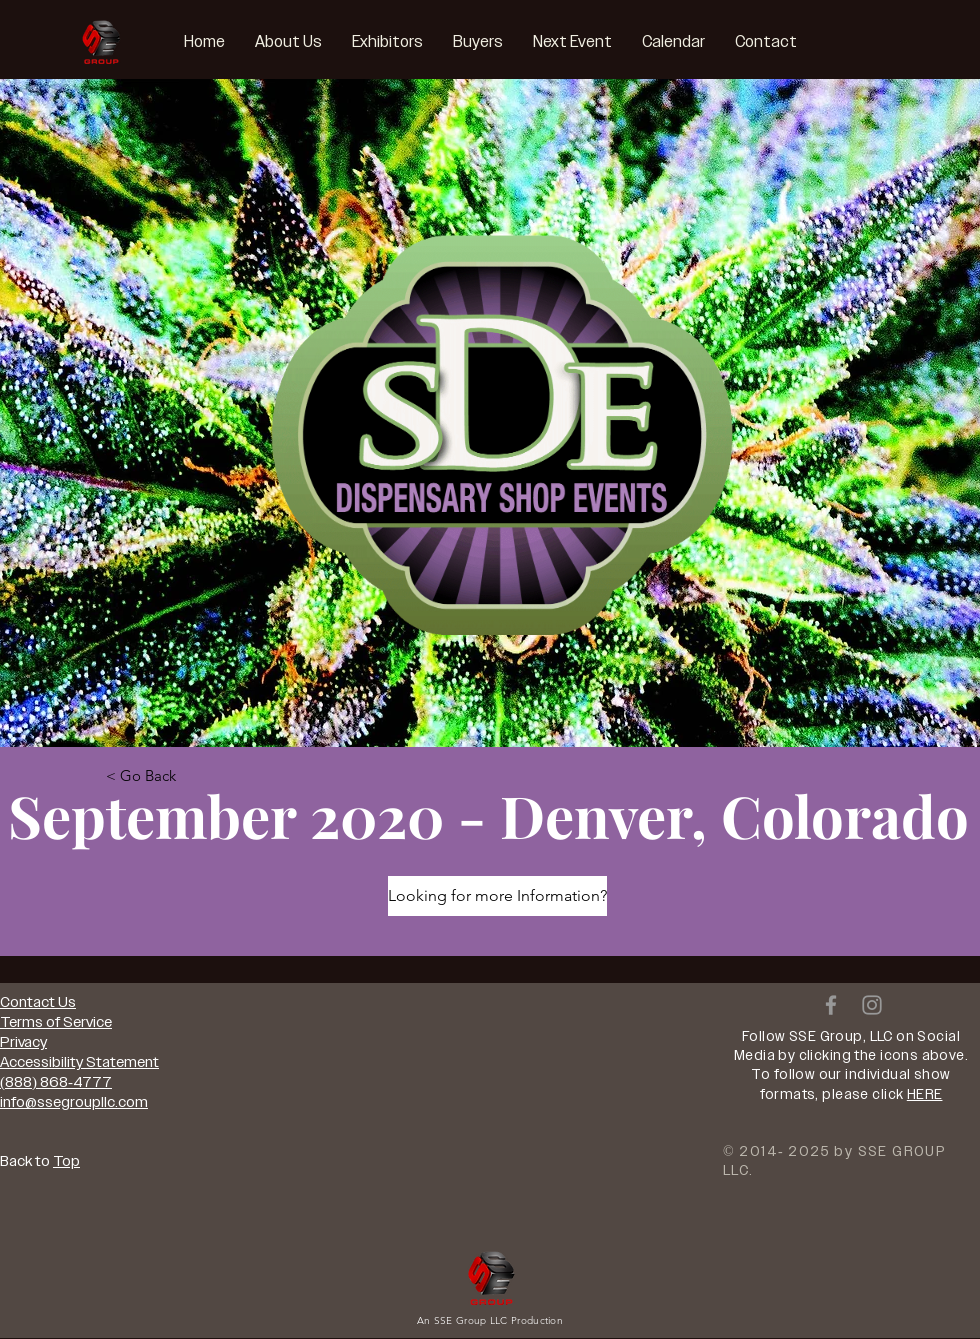 The image size is (980, 1339). Describe the element at coordinates (497, 896) in the screenshot. I see `[Looking for more Information?]` at that location.